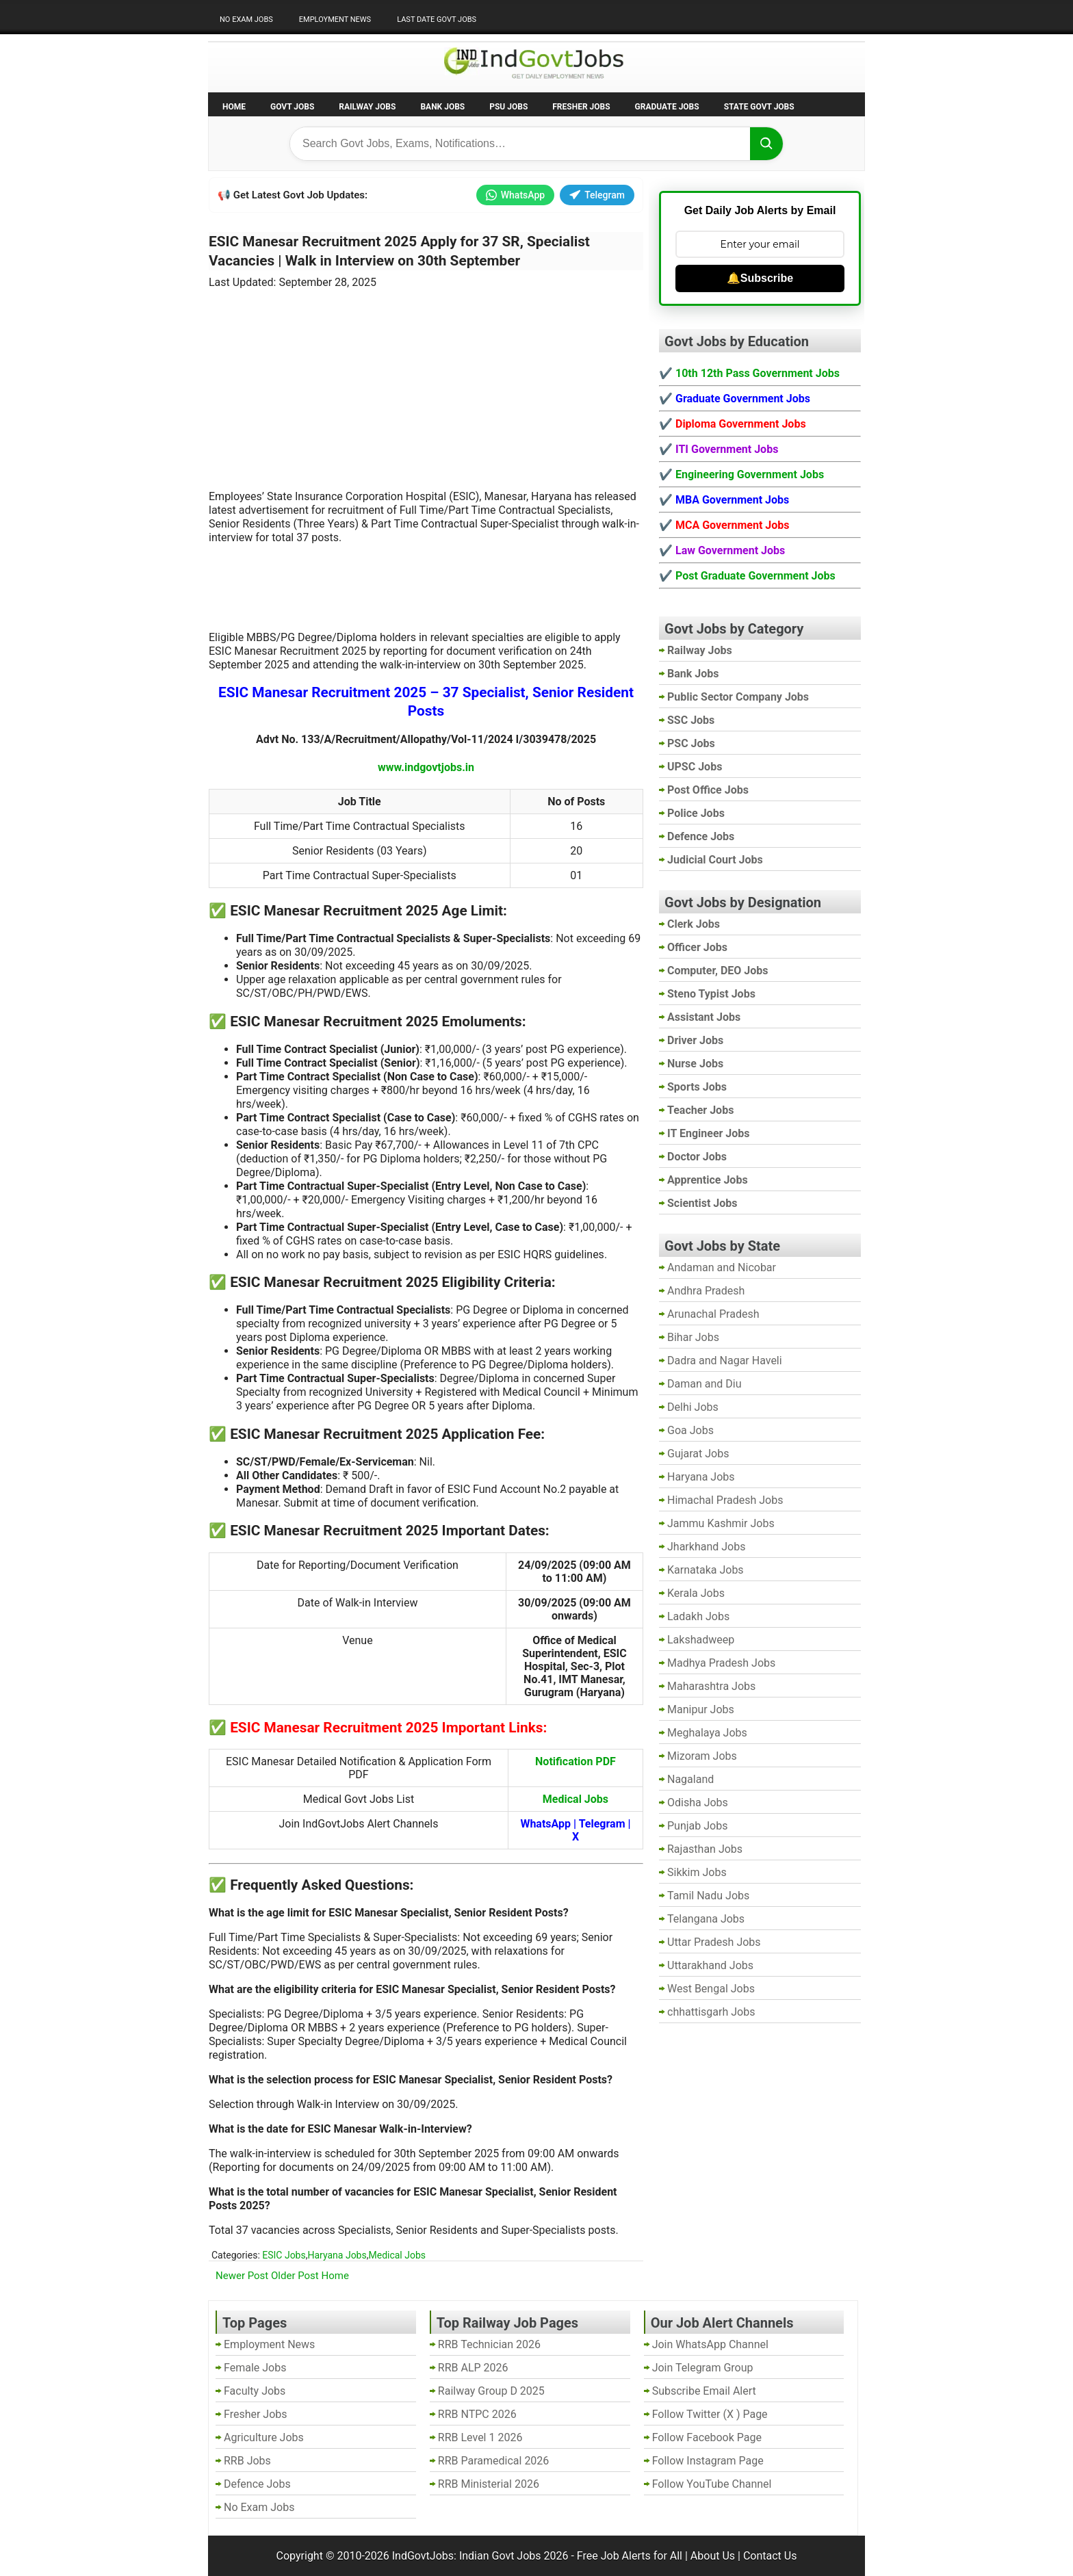  I want to click on Bihar Jobs, so click(693, 1337).